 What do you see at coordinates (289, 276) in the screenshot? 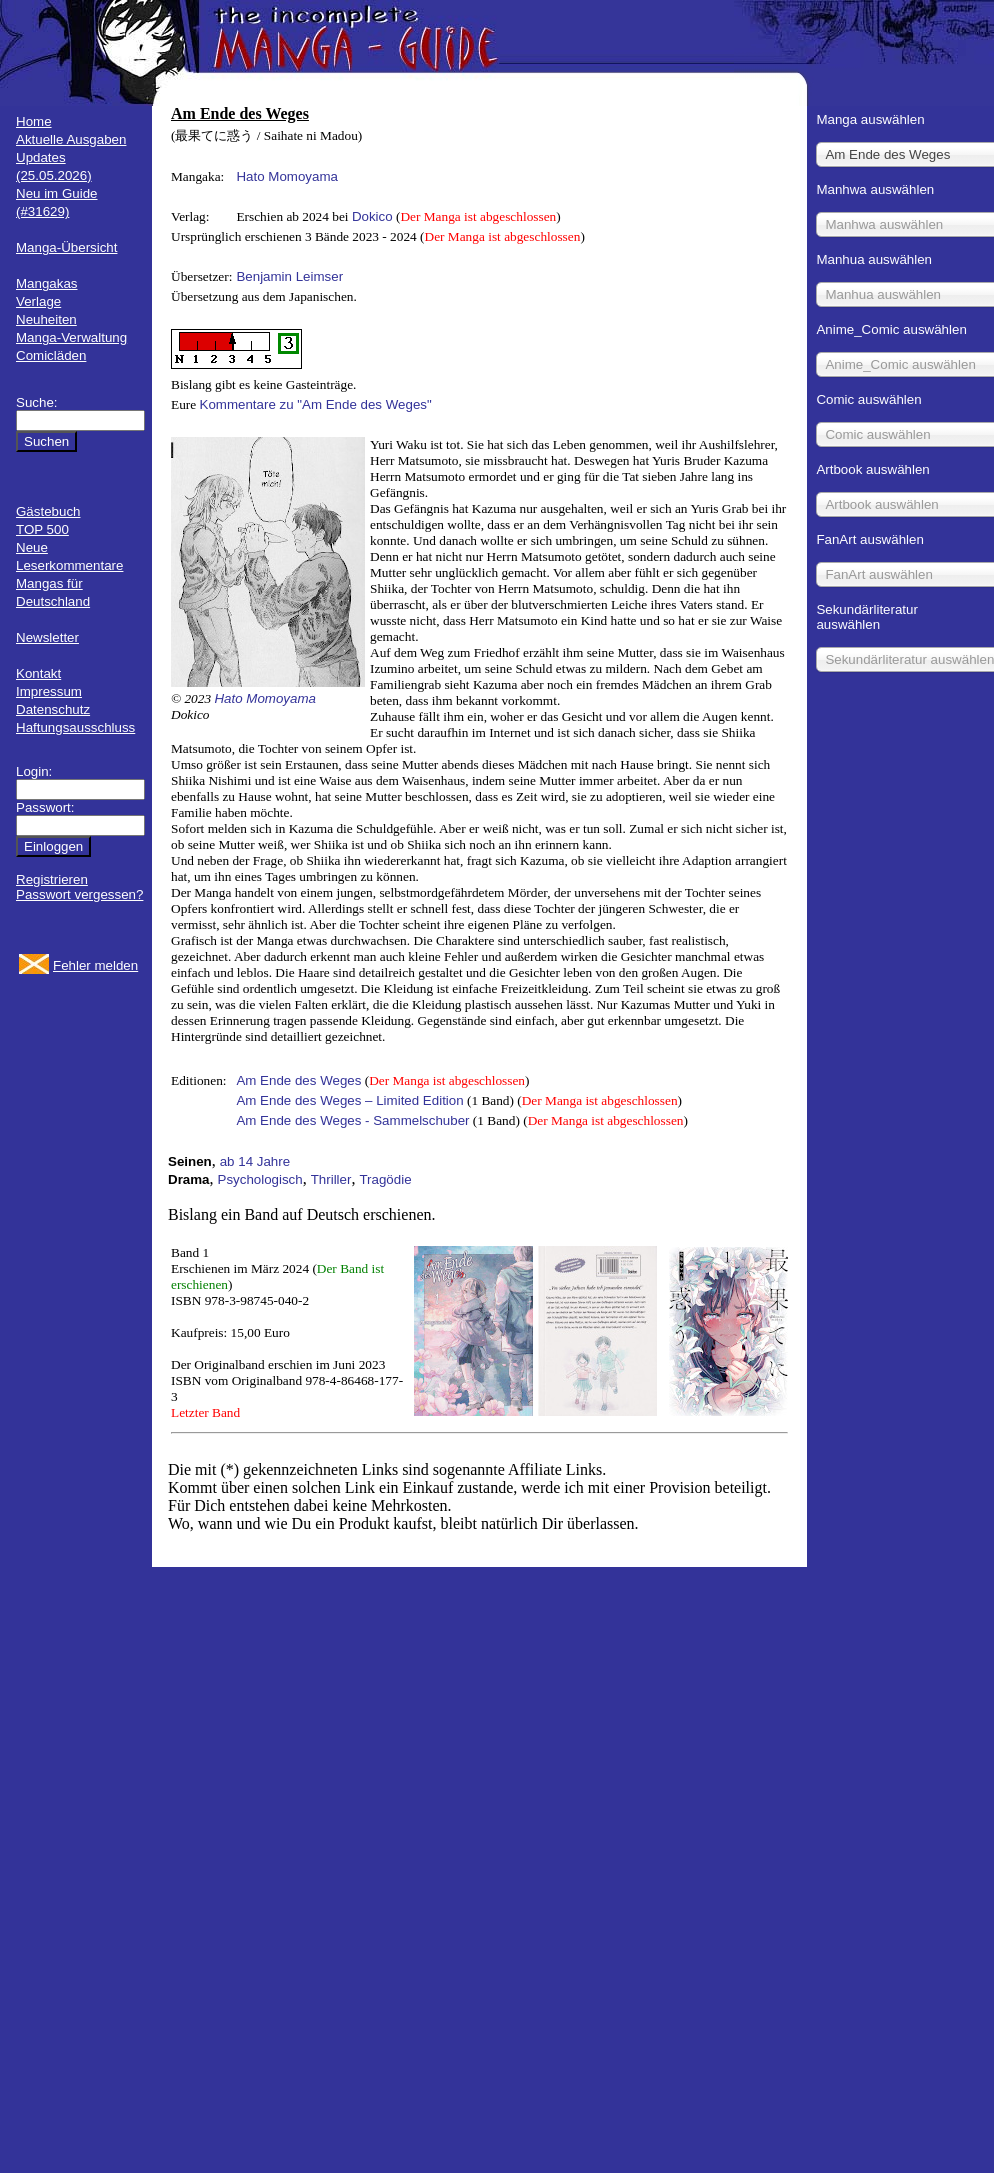
I see `Benjamin Leimser` at bounding box center [289, 276].